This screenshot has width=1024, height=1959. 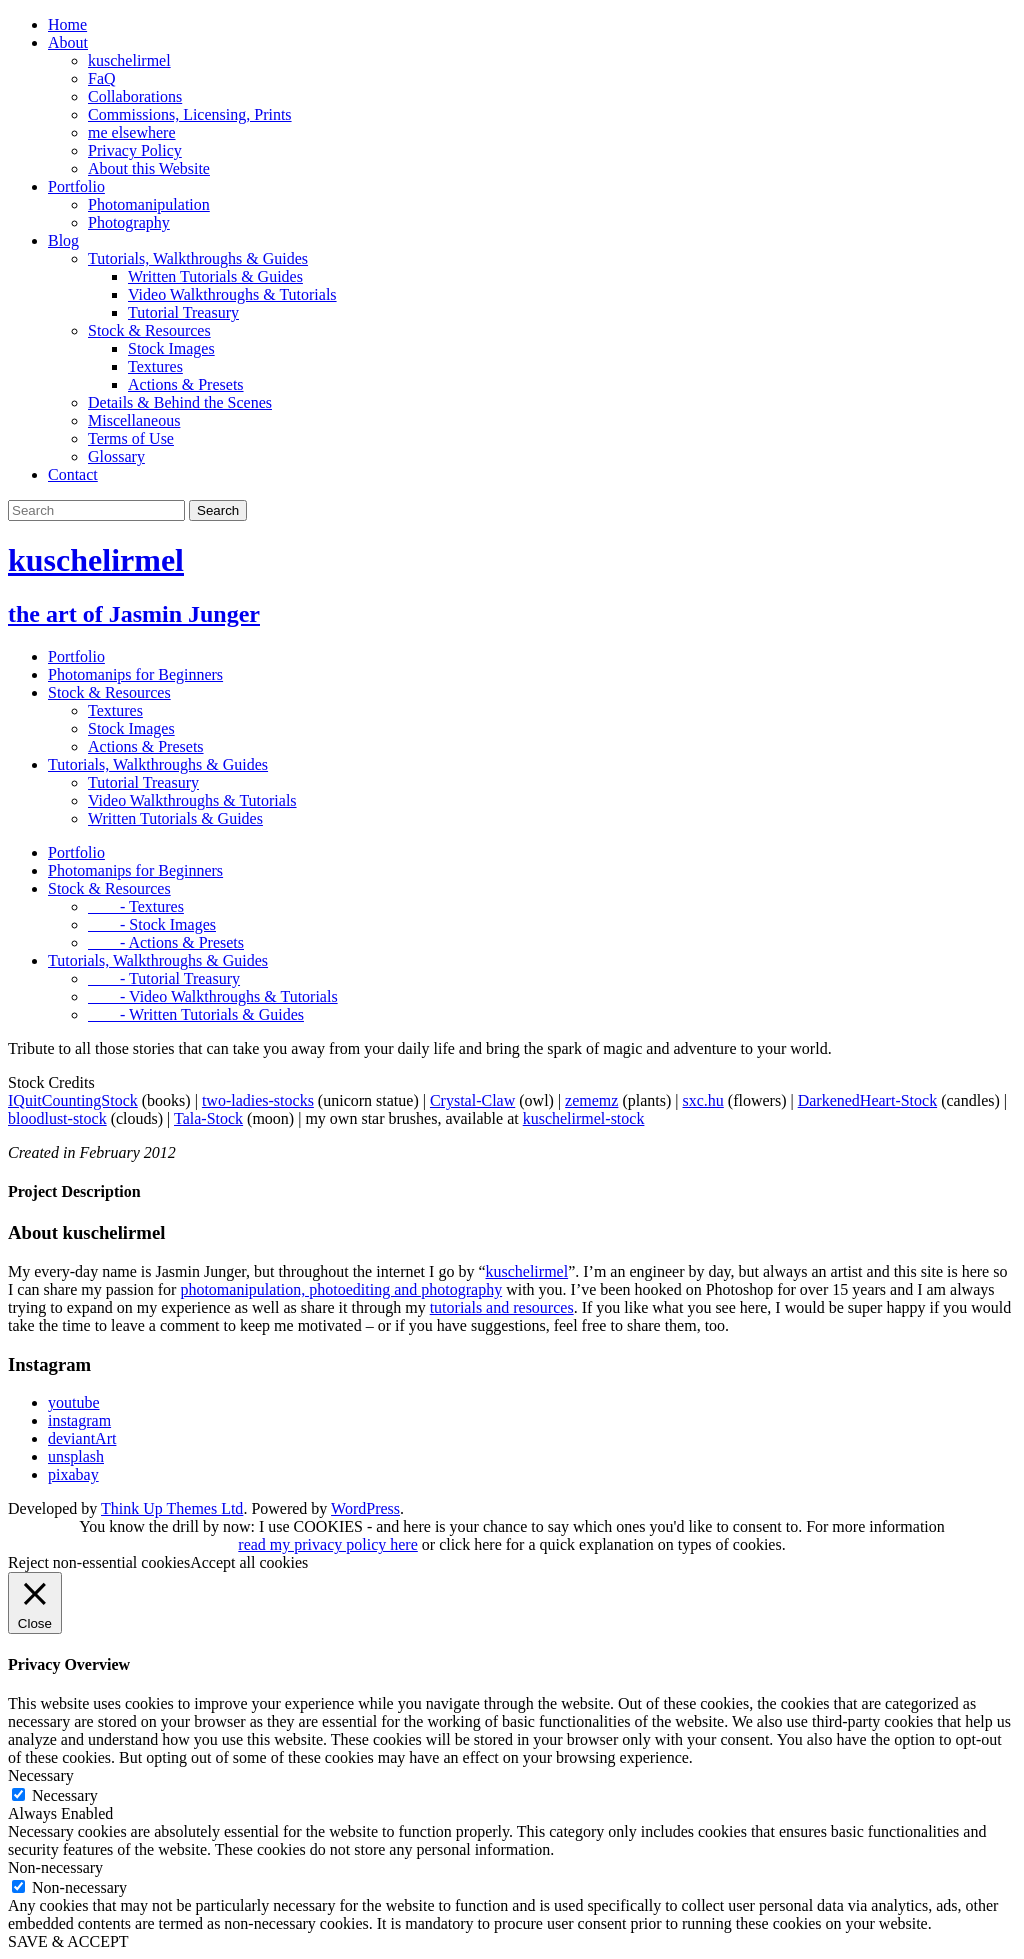 What do you see at coordinates (502, 1307) in the screenshot?
I see `tutorials and resources` at bounding box center [502, 1307].